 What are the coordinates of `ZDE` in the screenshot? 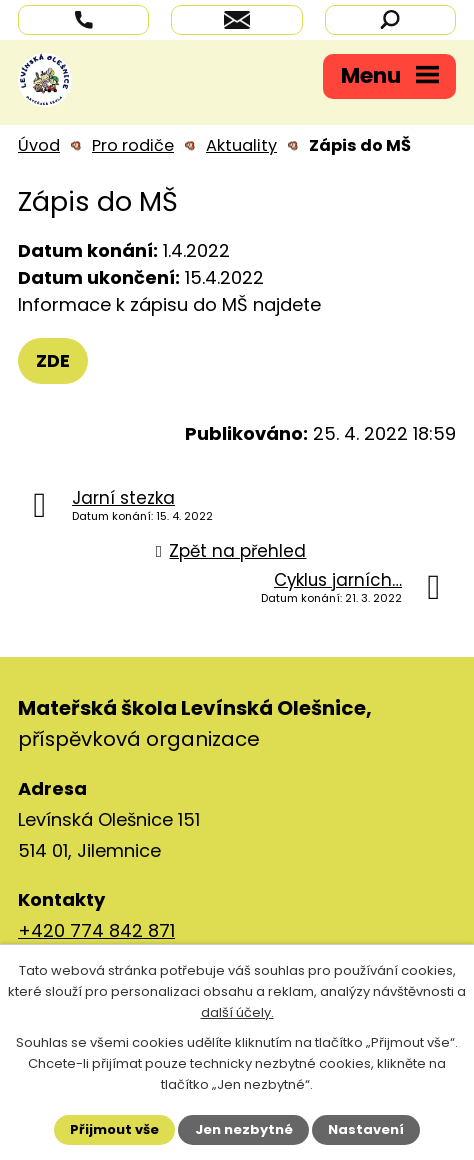 It's located at (53, 360).